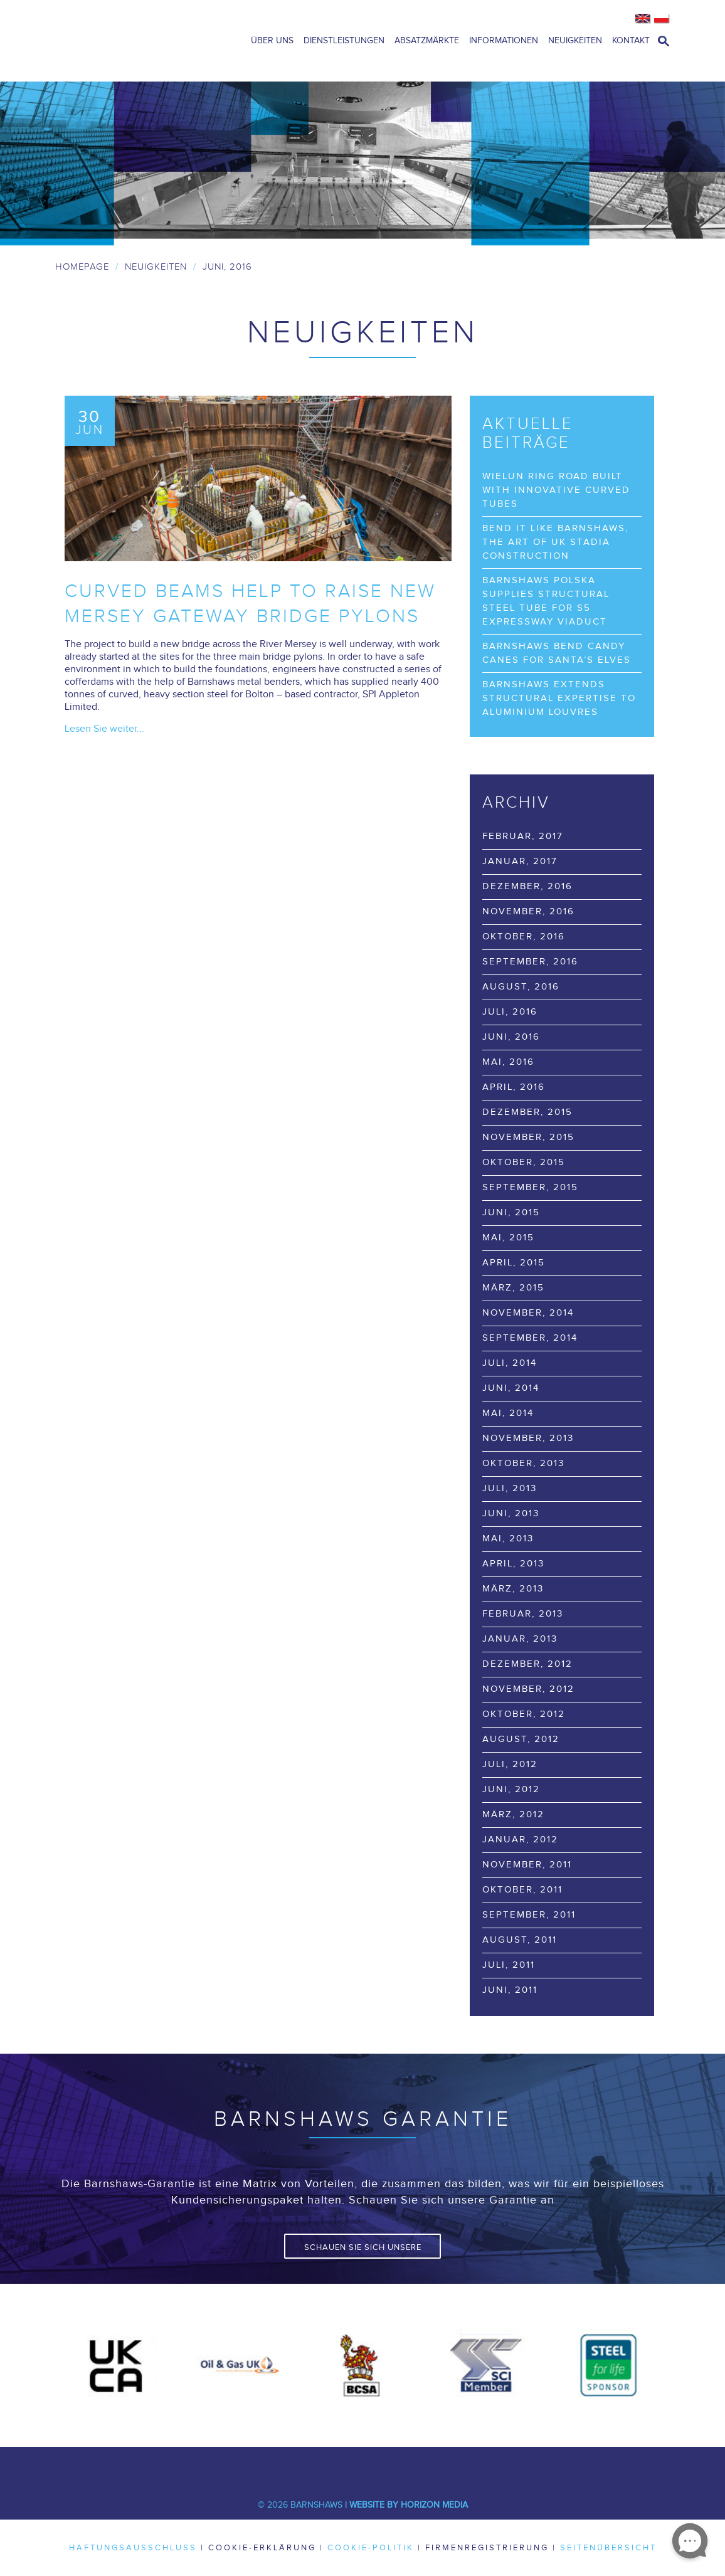  What do you see at coordinates (662, 19) in the screenshot?
I see `Polish` at bounding box center [662, 19].